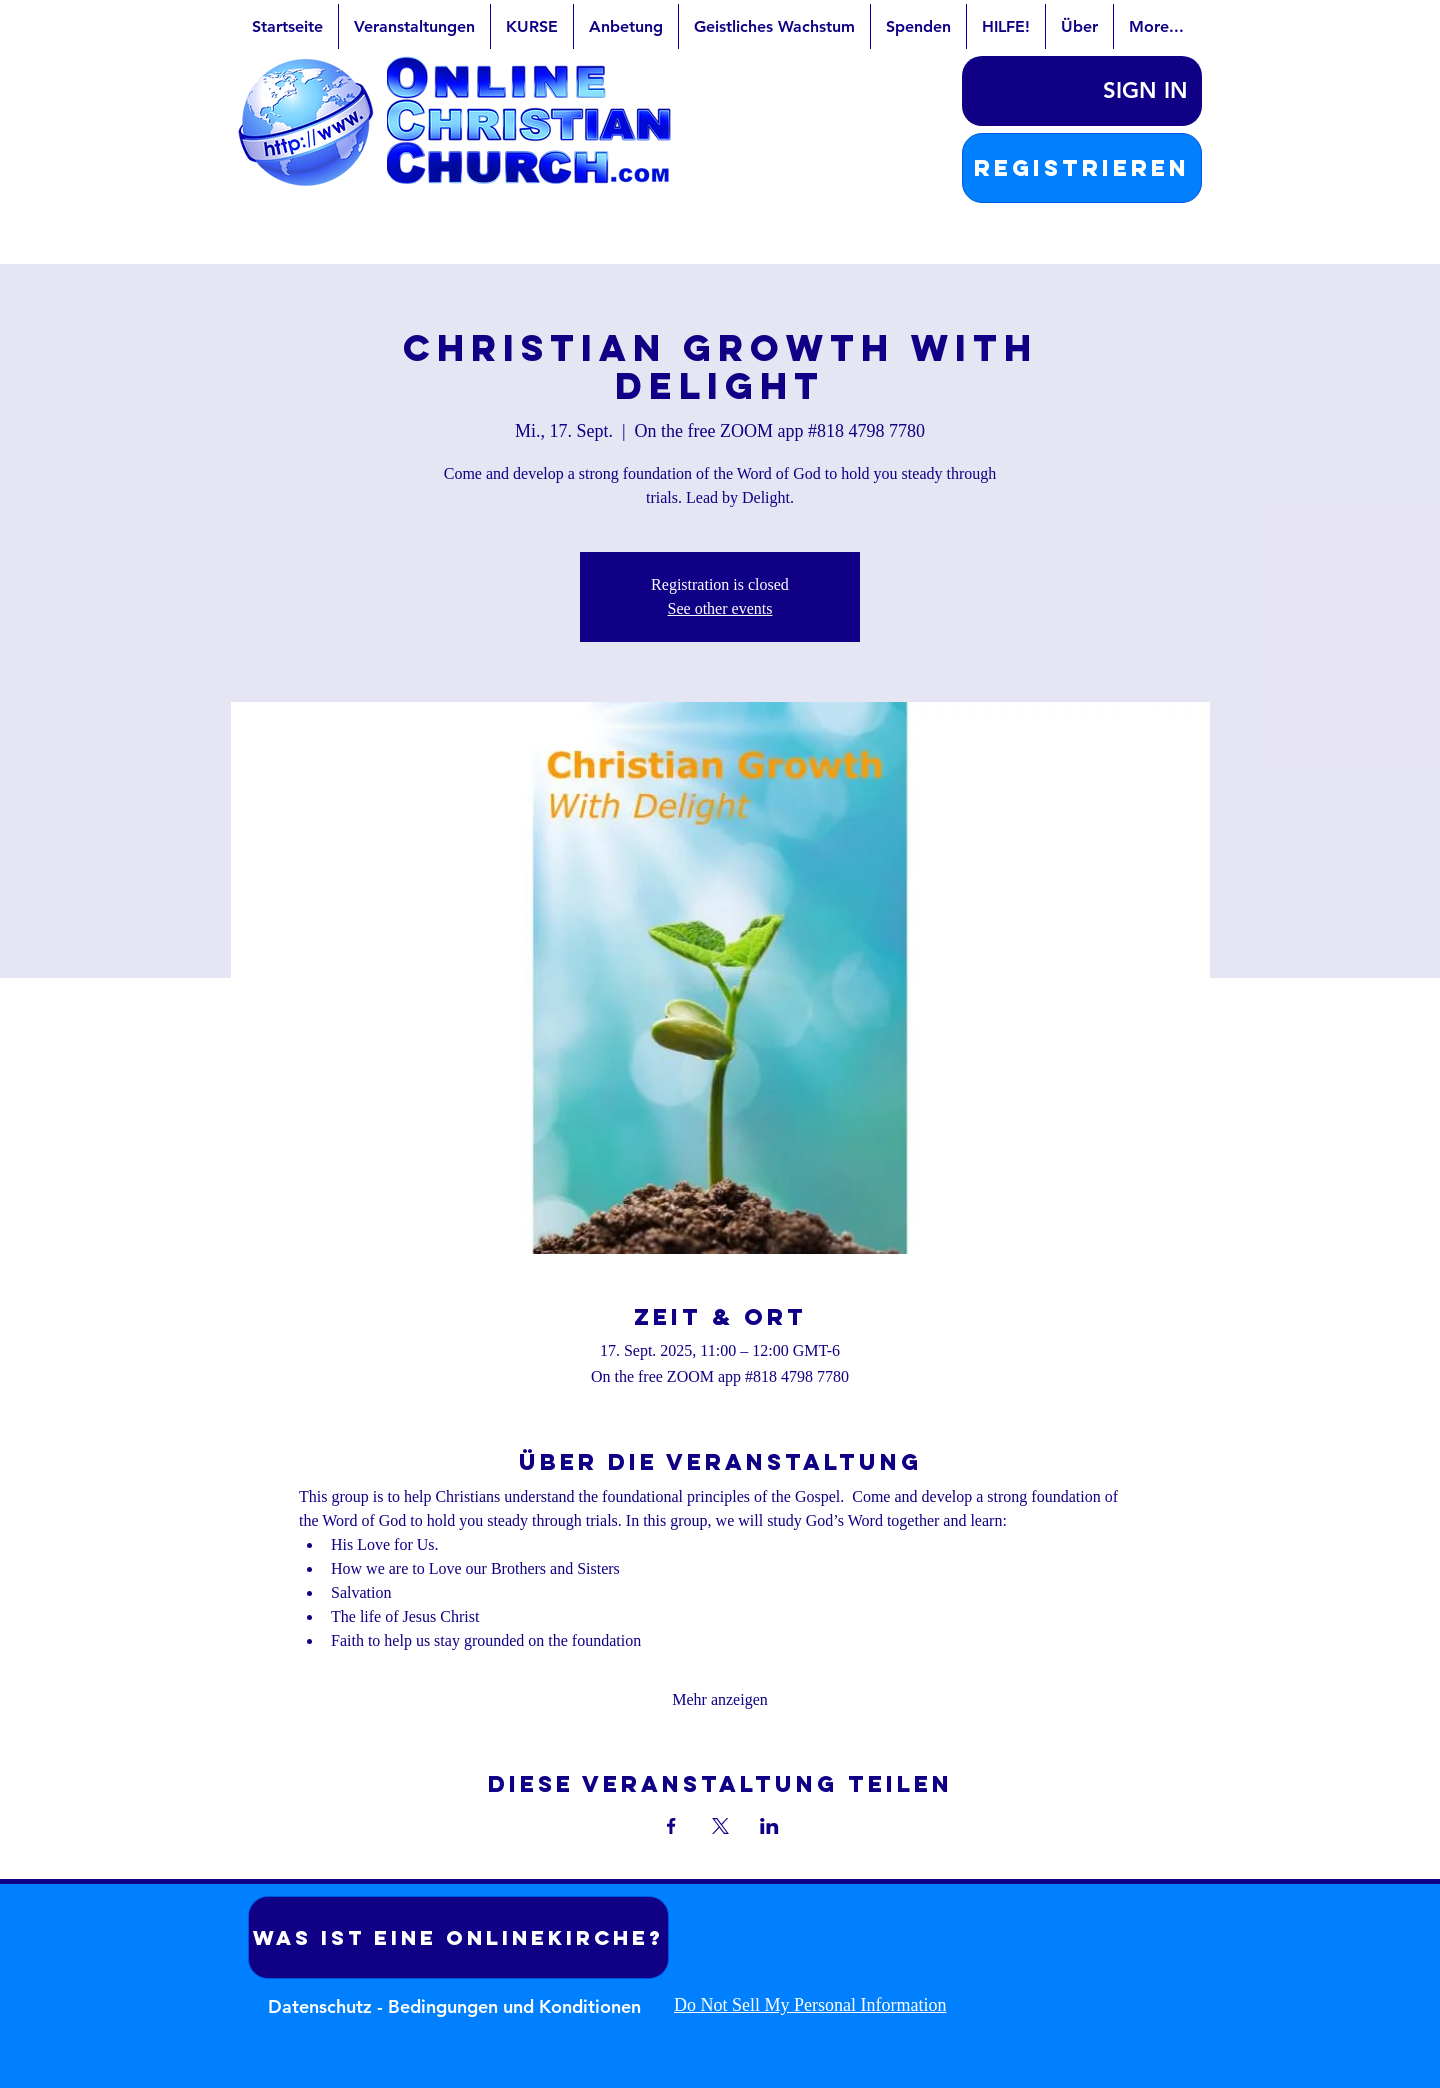  I want to click on [Veranstaltung teilen auf Facebook], so click(671, 1826).